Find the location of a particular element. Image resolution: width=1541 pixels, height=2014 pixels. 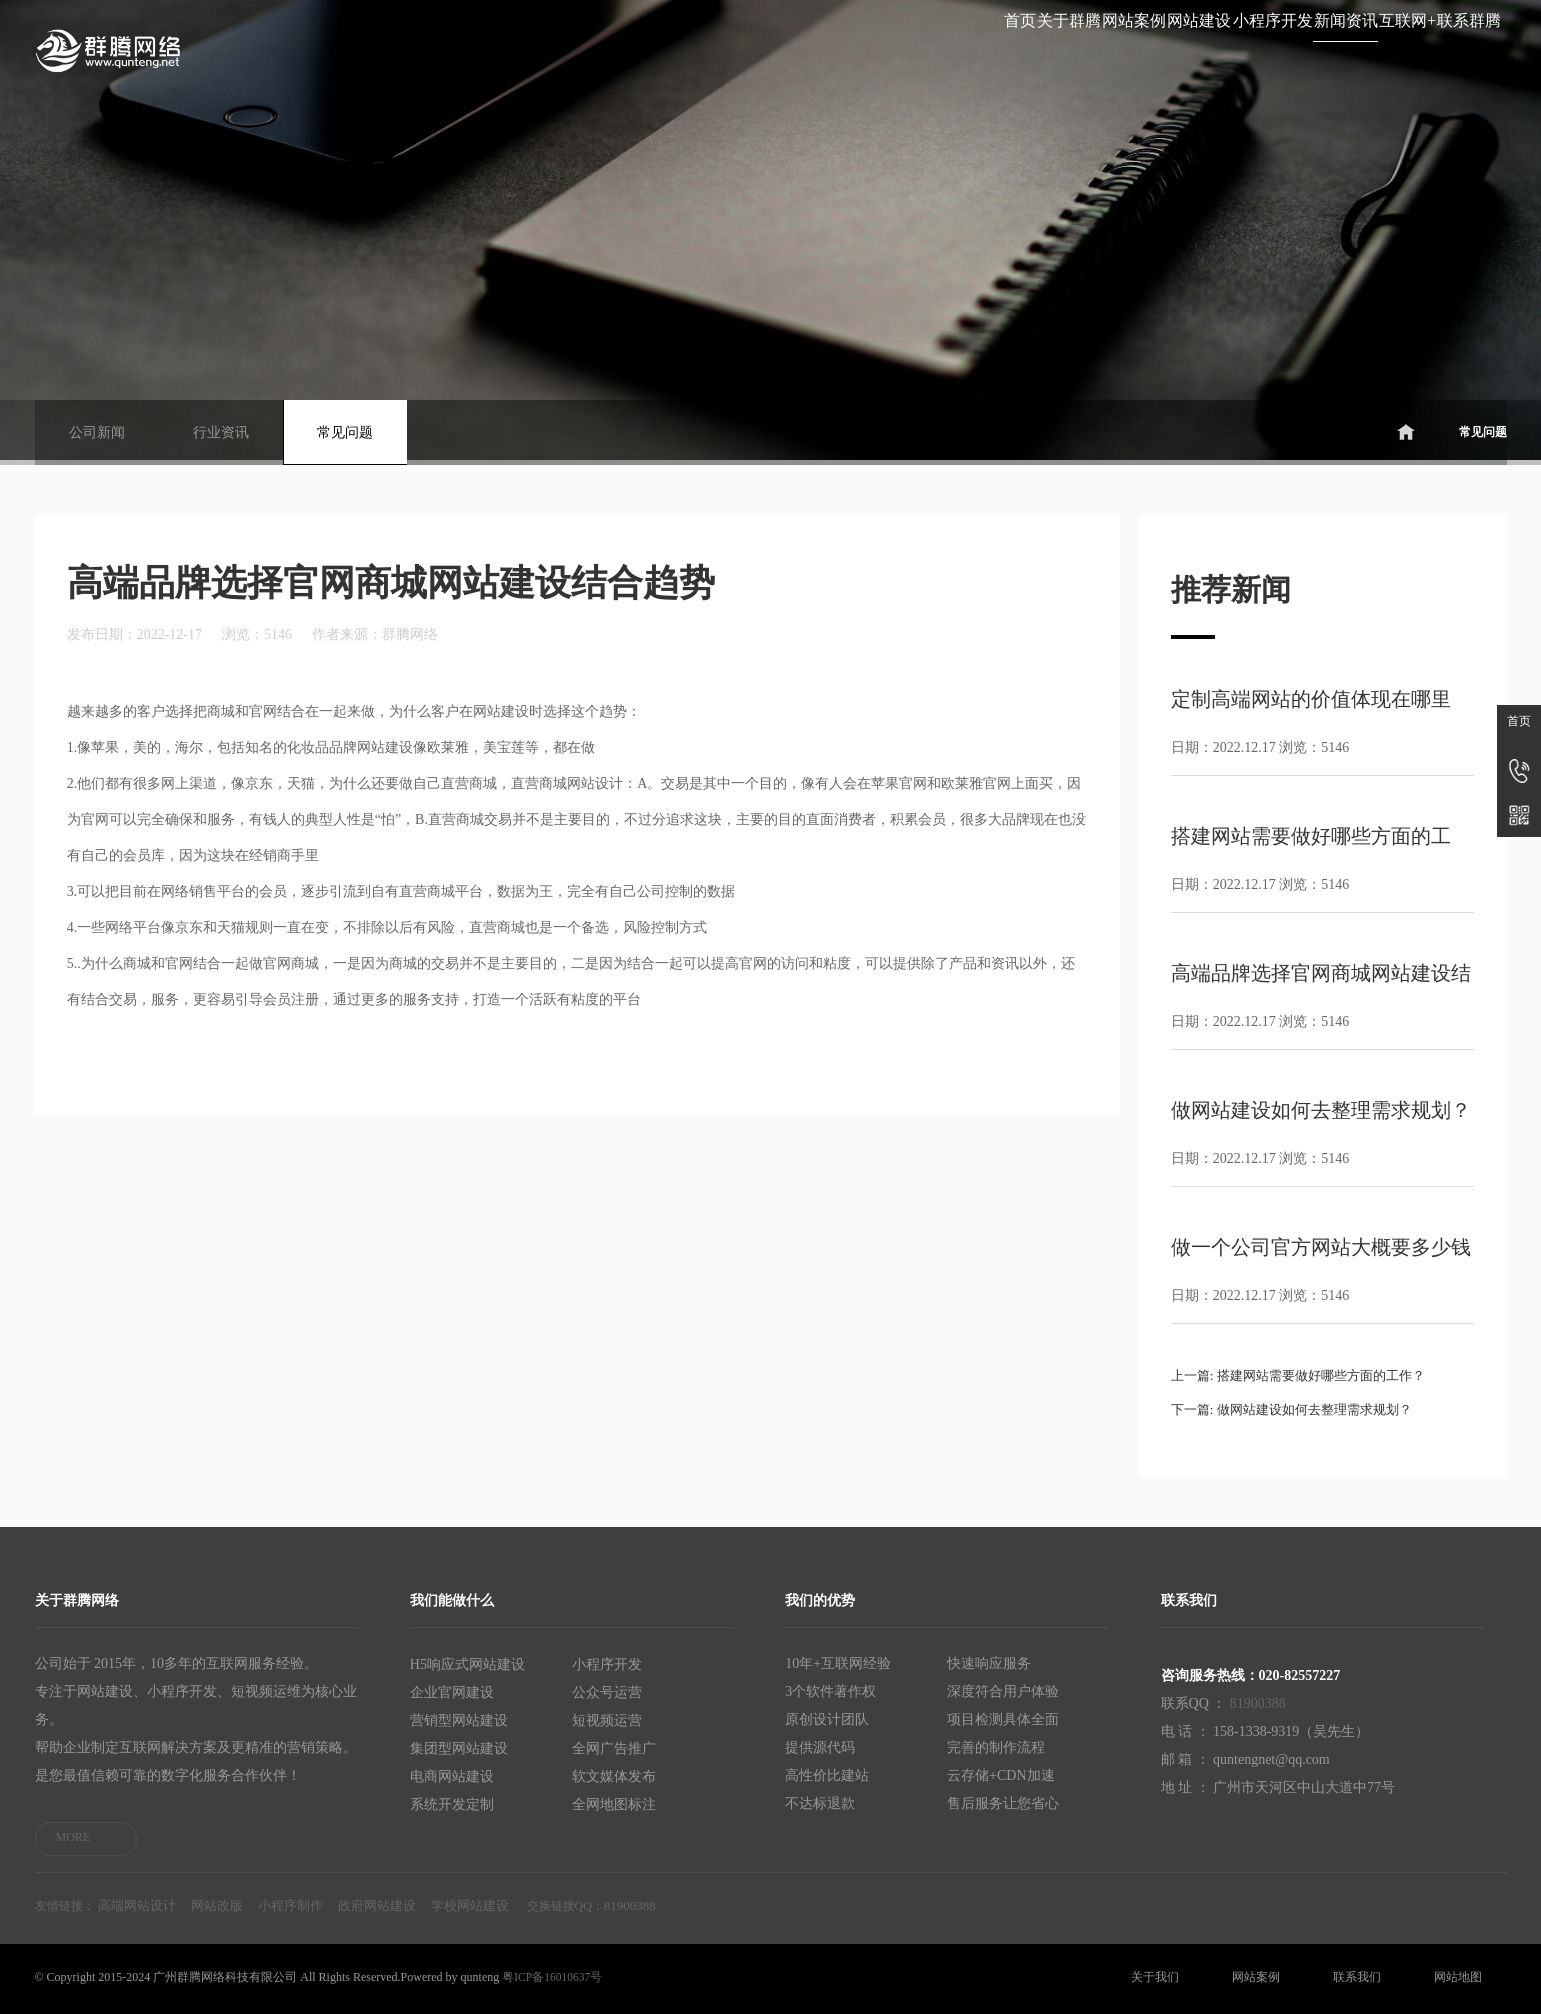

公众号运营 is located at coordinates (607, 1691).